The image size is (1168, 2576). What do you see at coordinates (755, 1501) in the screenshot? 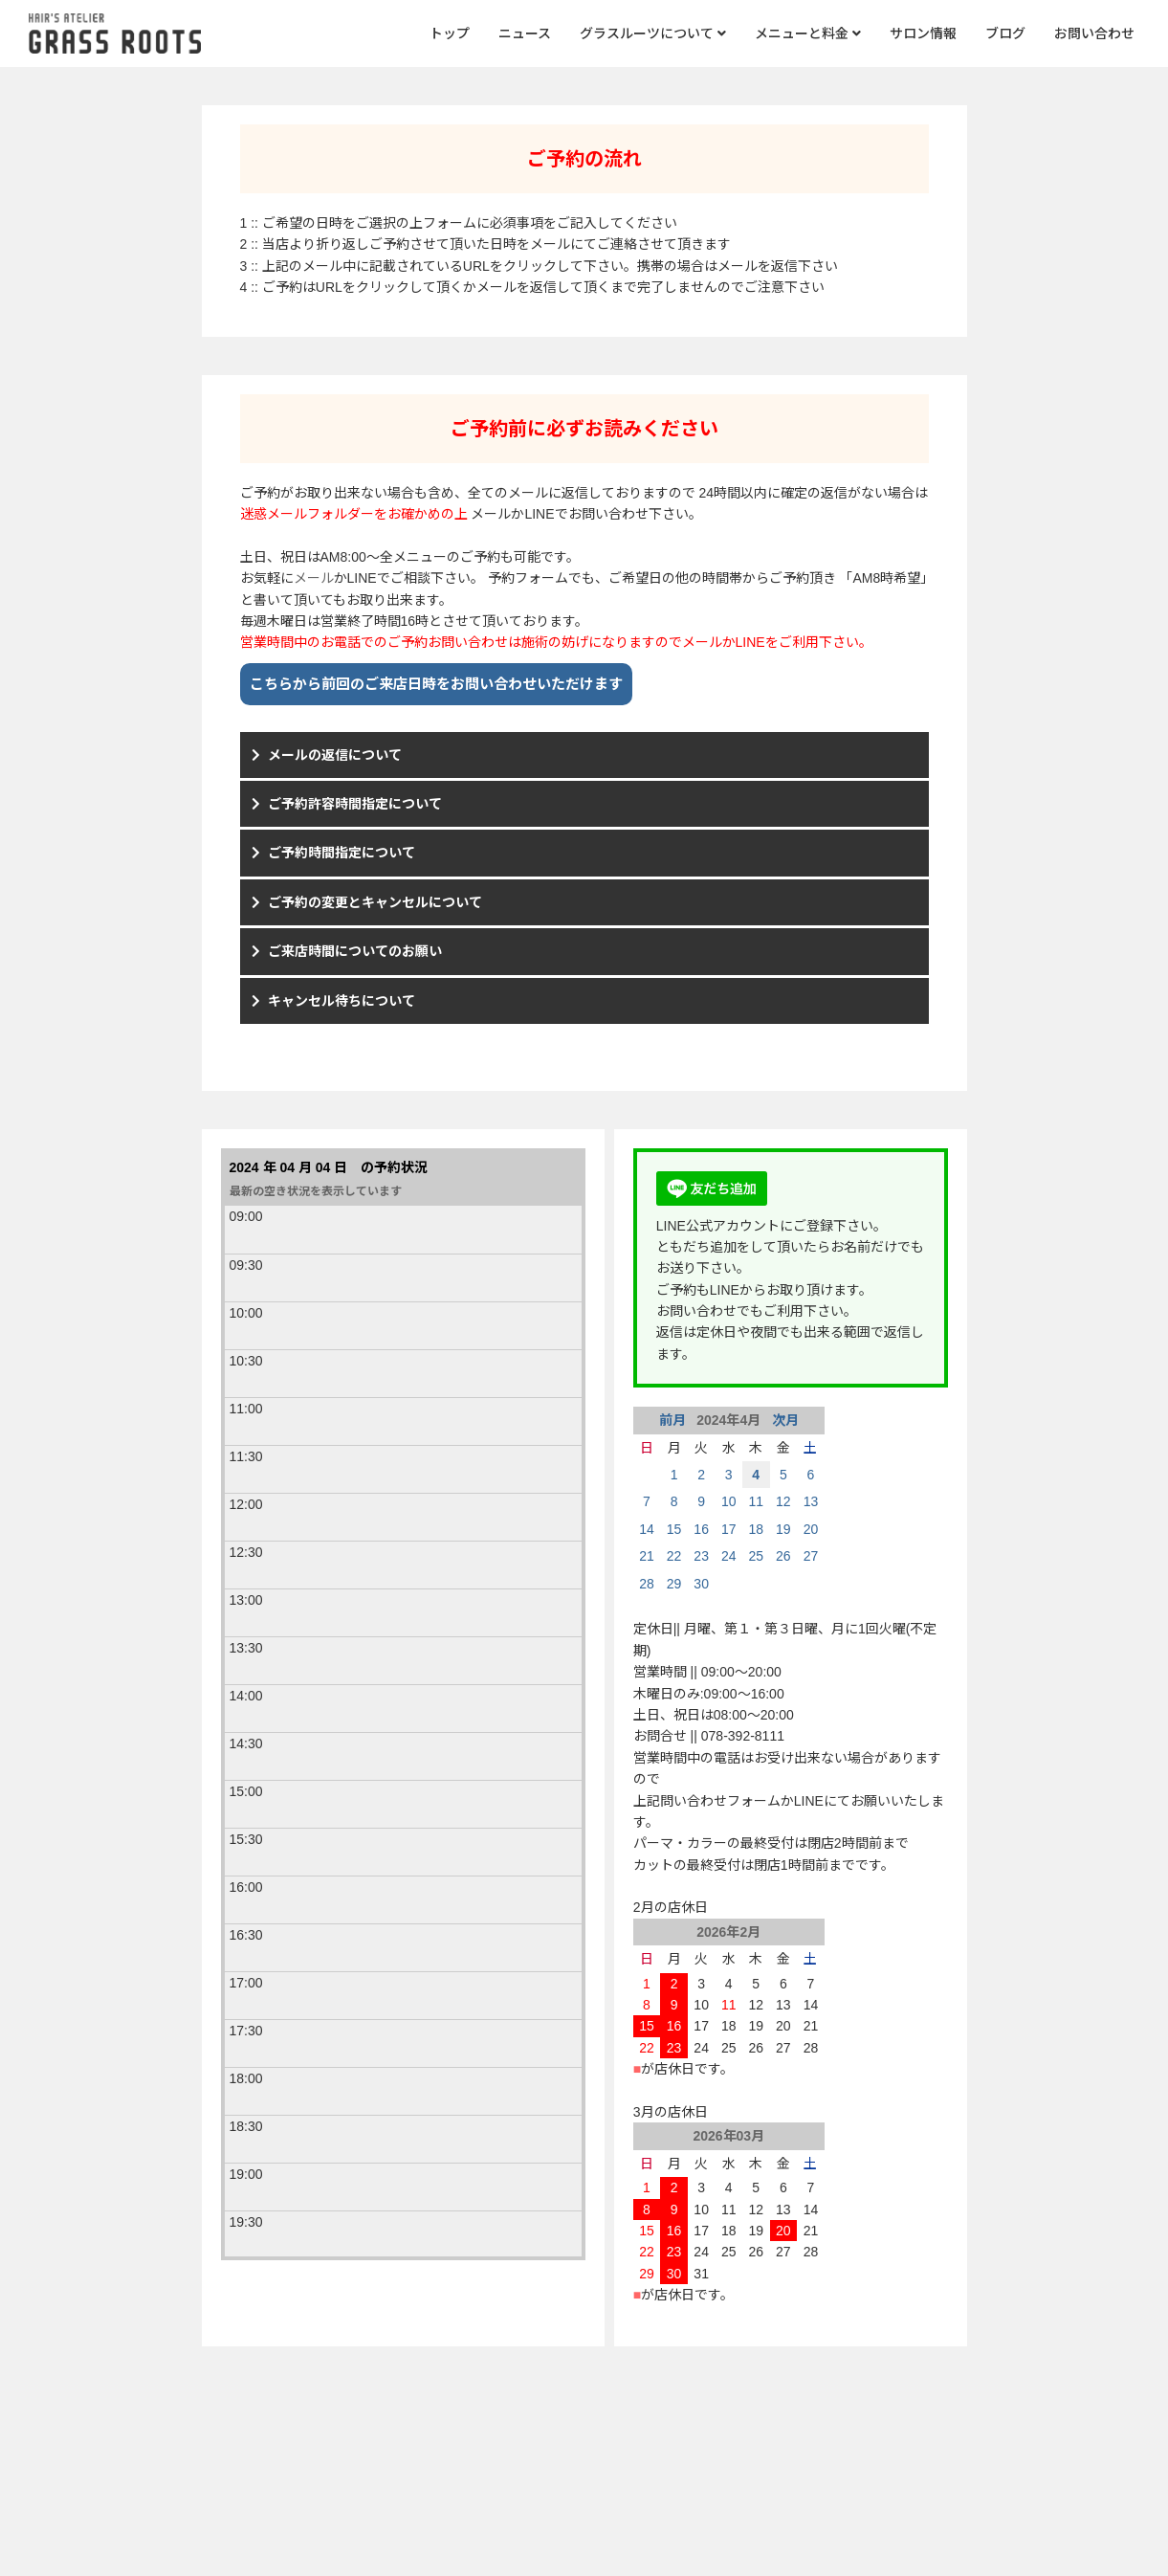
I see `11` at bounding box center [755, 1501].